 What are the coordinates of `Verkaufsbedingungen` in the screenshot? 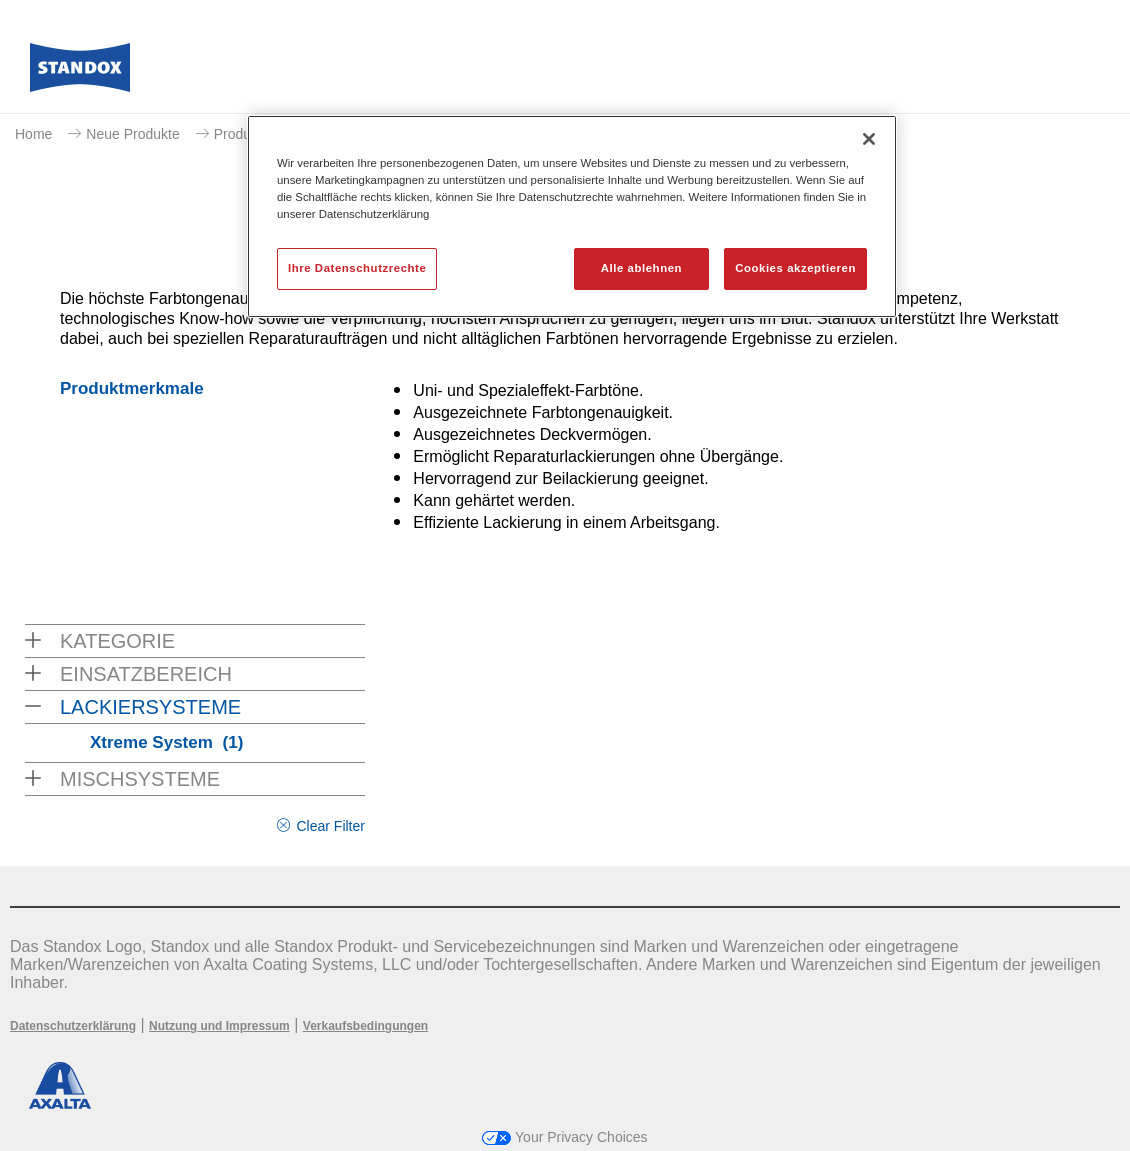 It's located at (365, 1026).